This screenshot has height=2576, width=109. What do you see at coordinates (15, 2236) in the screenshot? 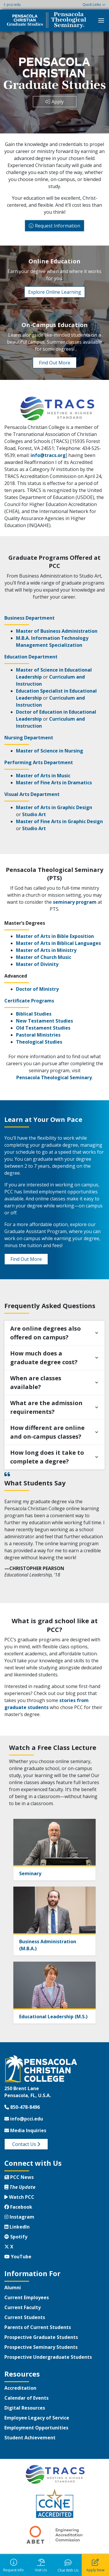
I see `Spotify` at bounding box center [15, 2236].